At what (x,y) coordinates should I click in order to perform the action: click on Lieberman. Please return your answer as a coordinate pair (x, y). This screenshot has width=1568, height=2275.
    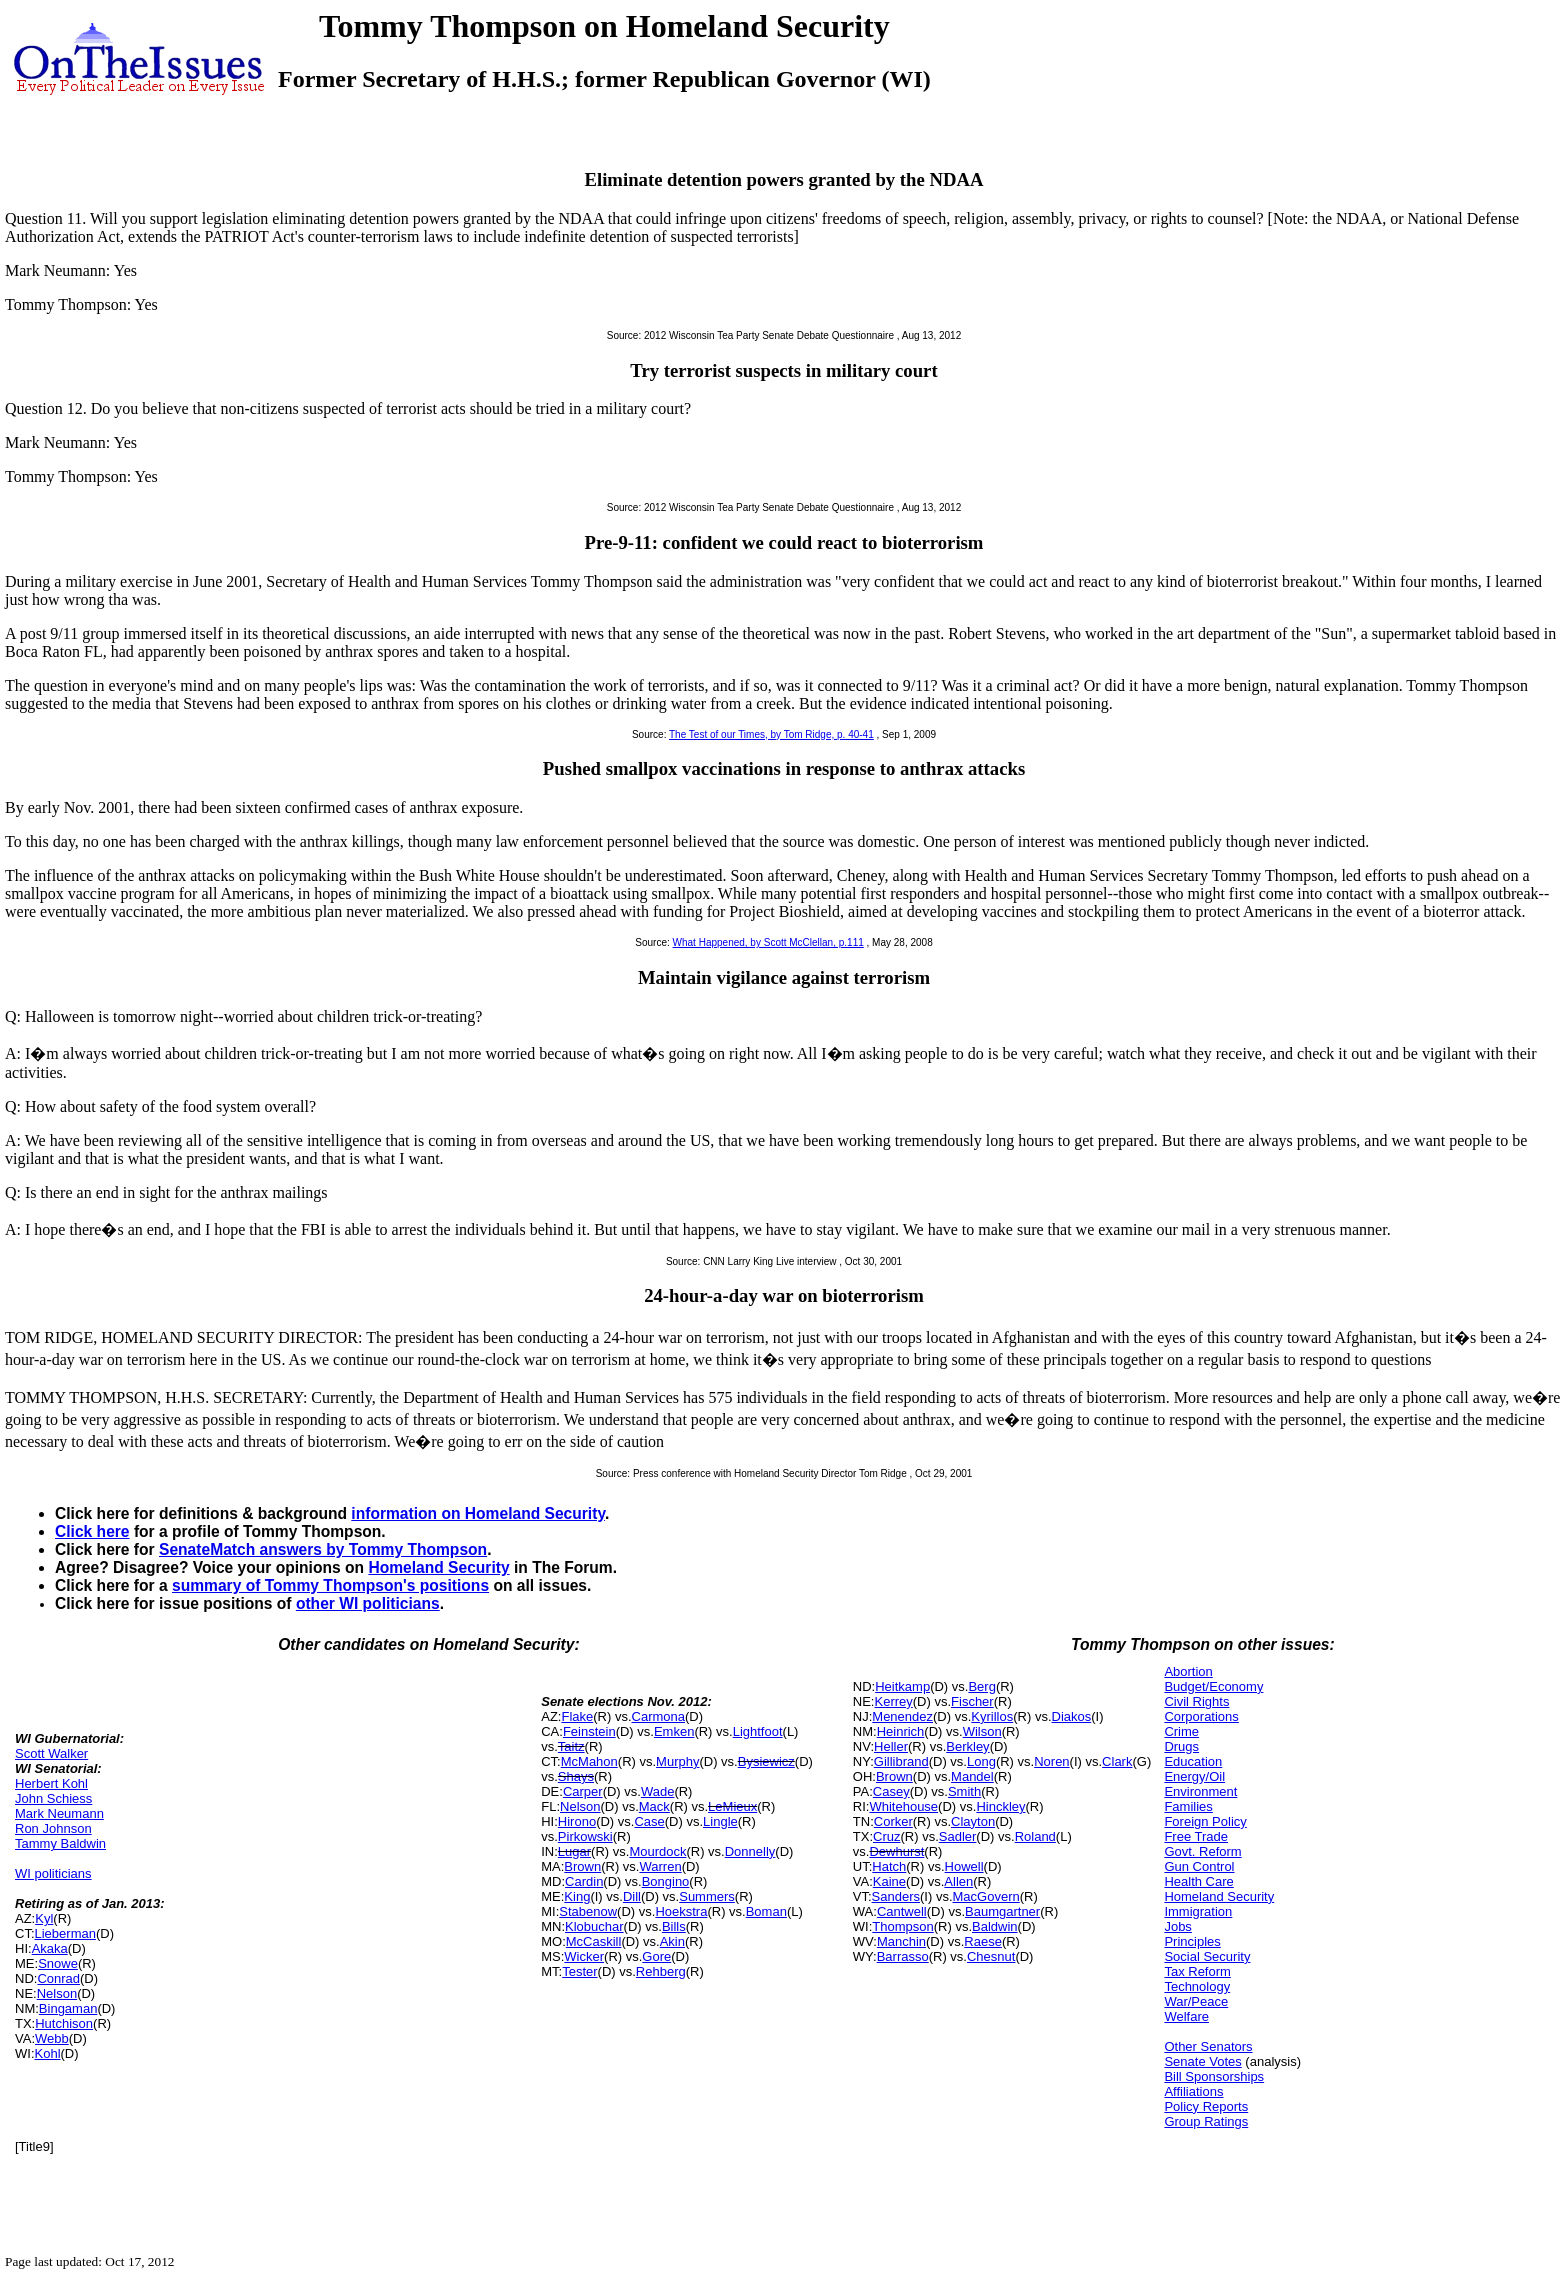
    Looking at the image, I should click on (65, 1933).